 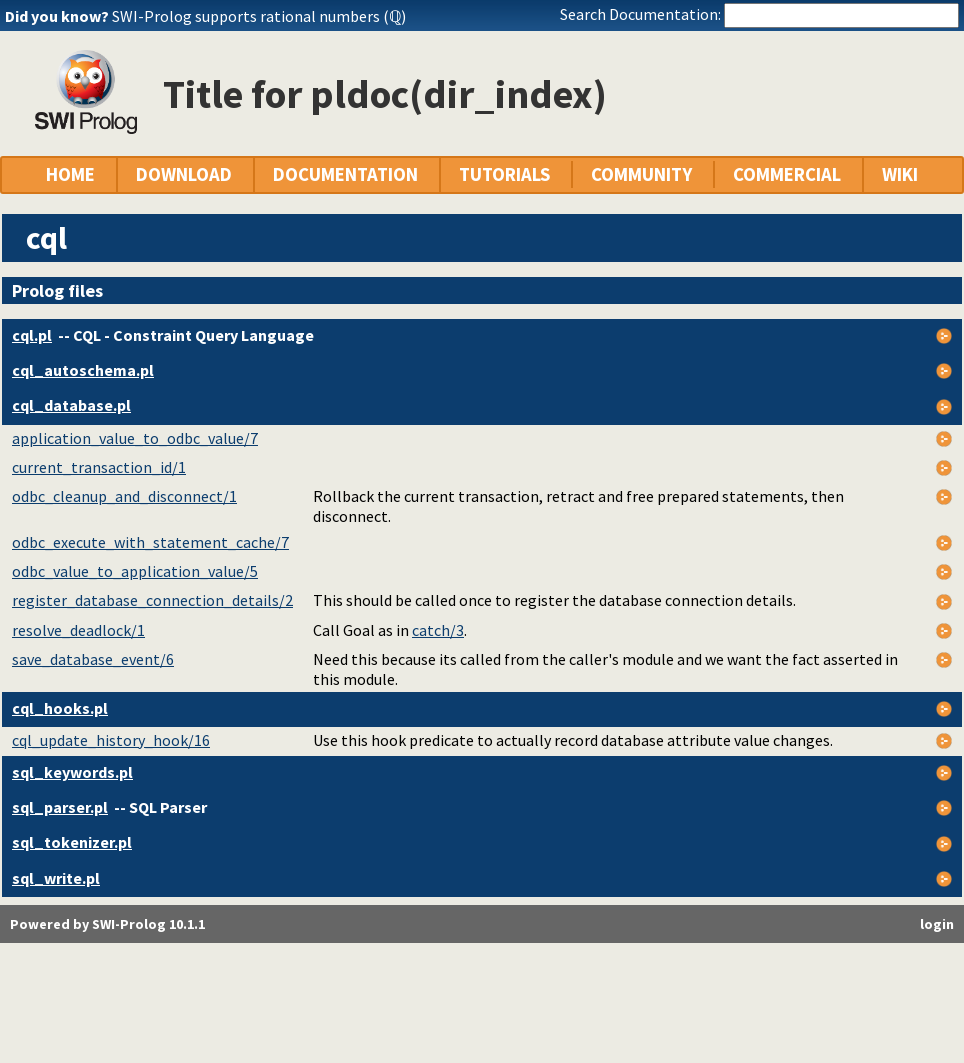 What do you see at coordinates (83, 370) in the screenshot?
I see `cql_autoschema.pl` at bounding box center [83, 370].